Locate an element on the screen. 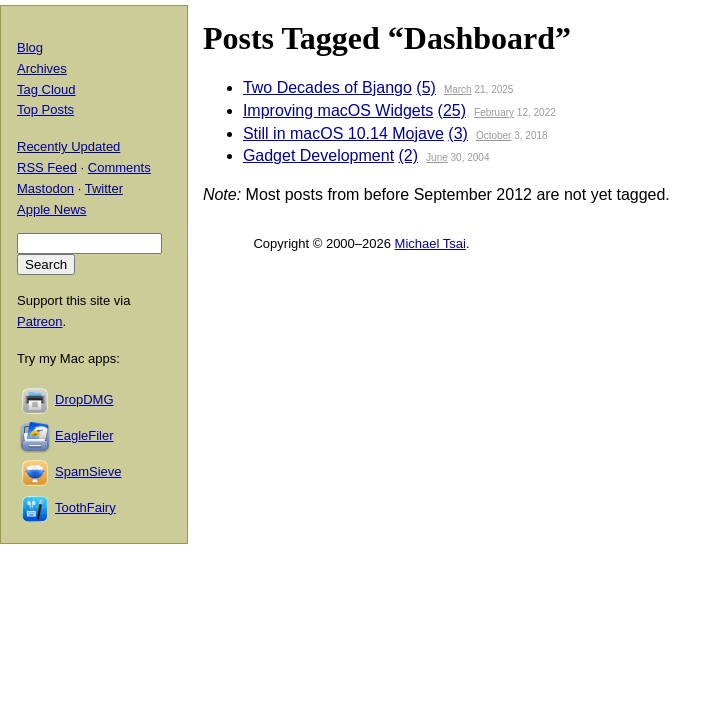  Gadget Development is located at coordinates (318, 155).